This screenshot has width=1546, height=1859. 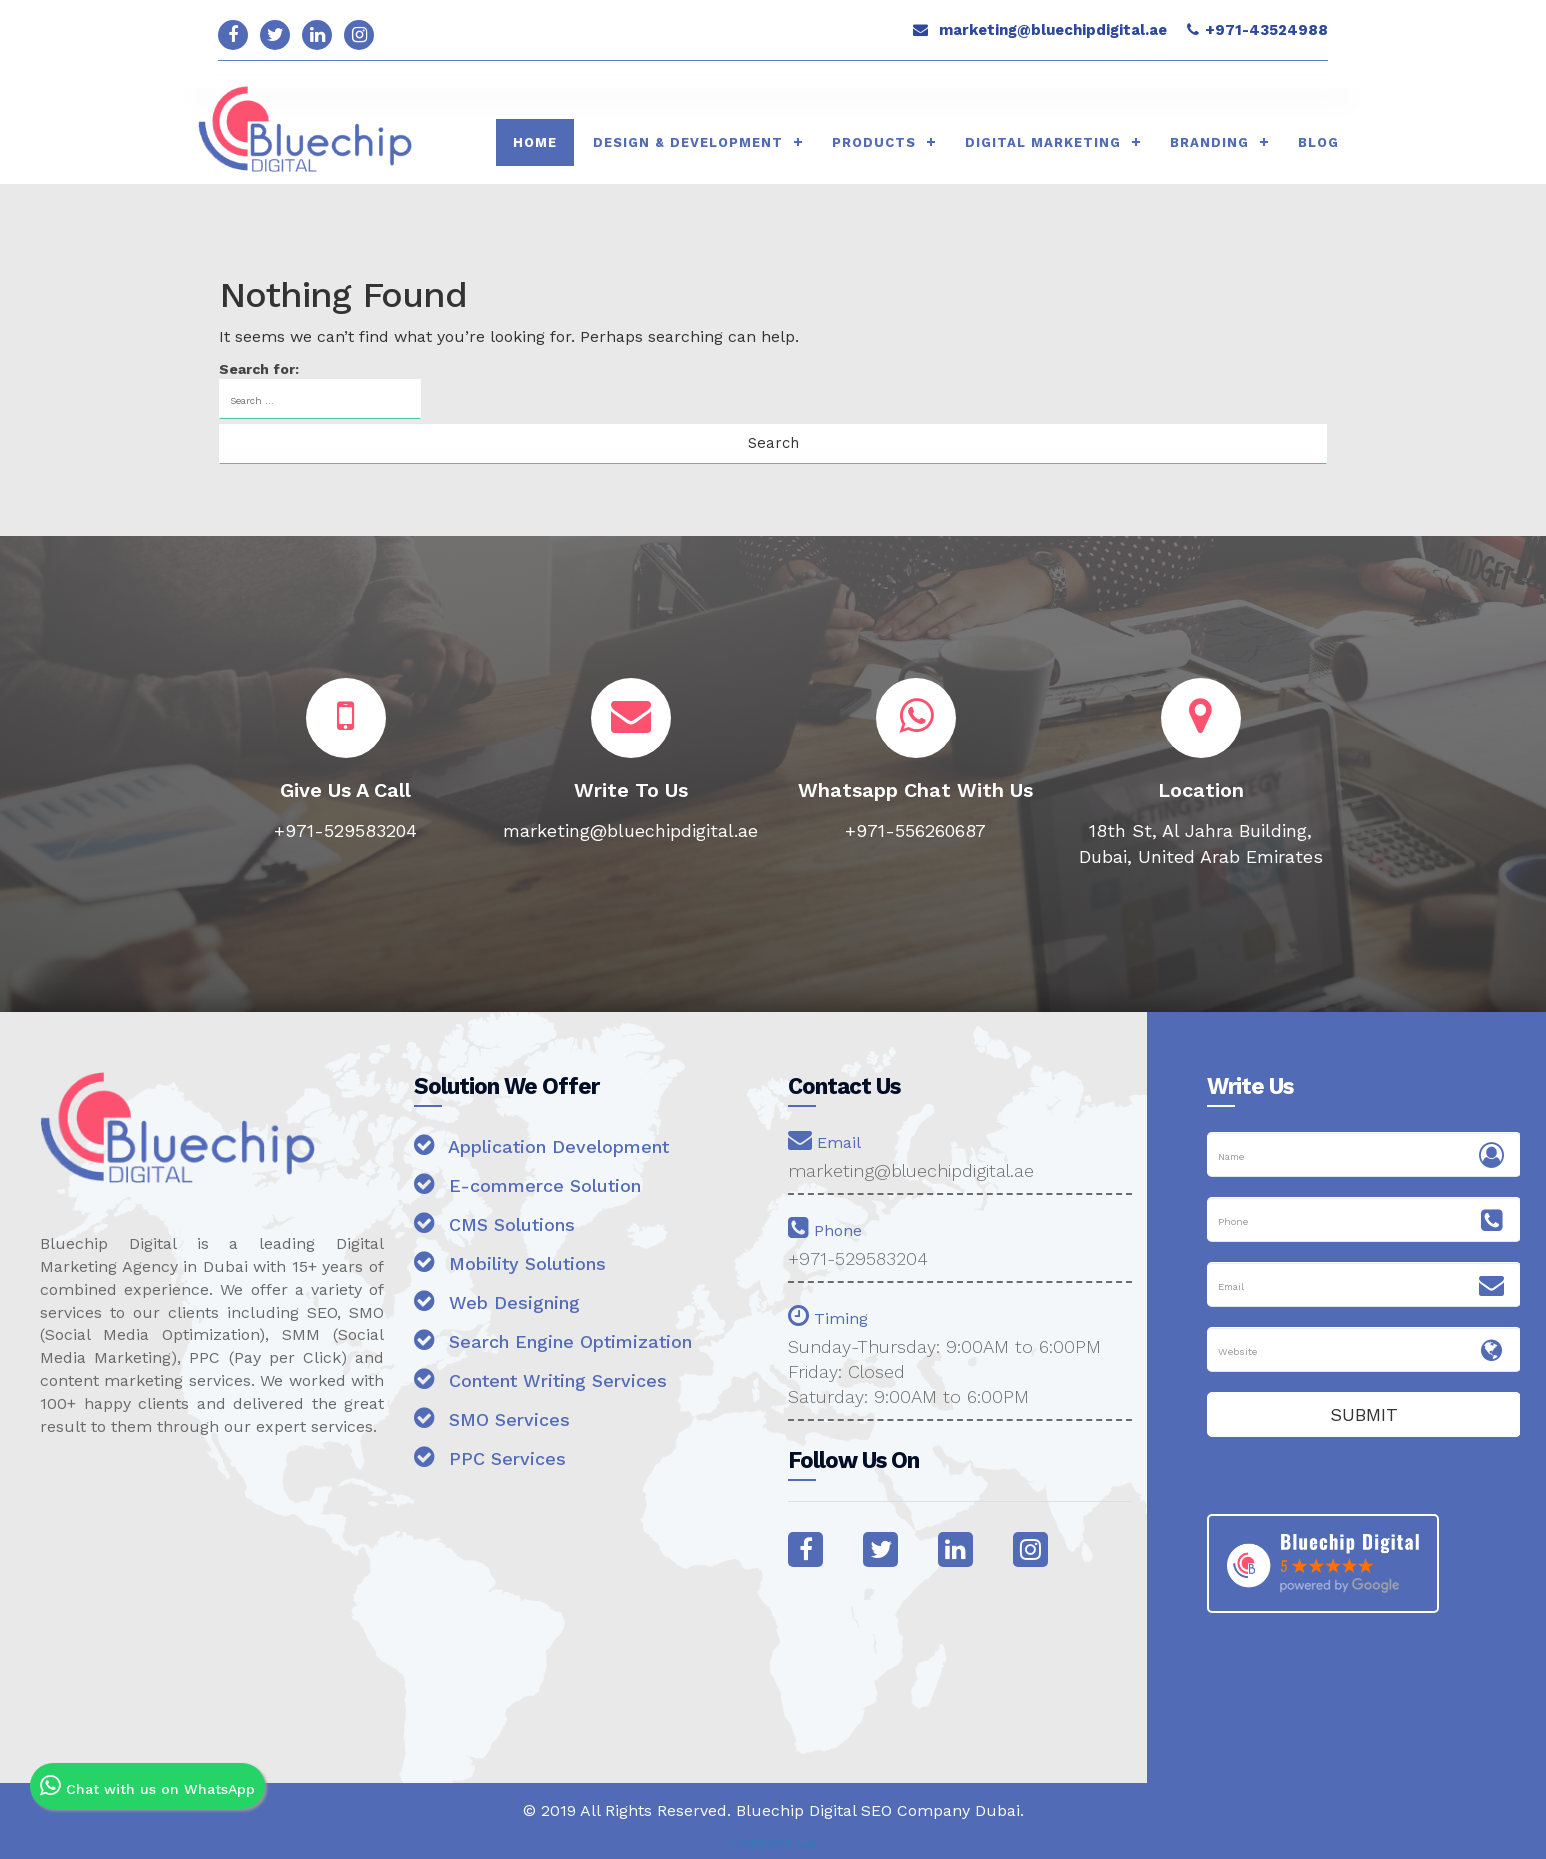 I want to click on Web Designing, so click(x=497, y=1300).